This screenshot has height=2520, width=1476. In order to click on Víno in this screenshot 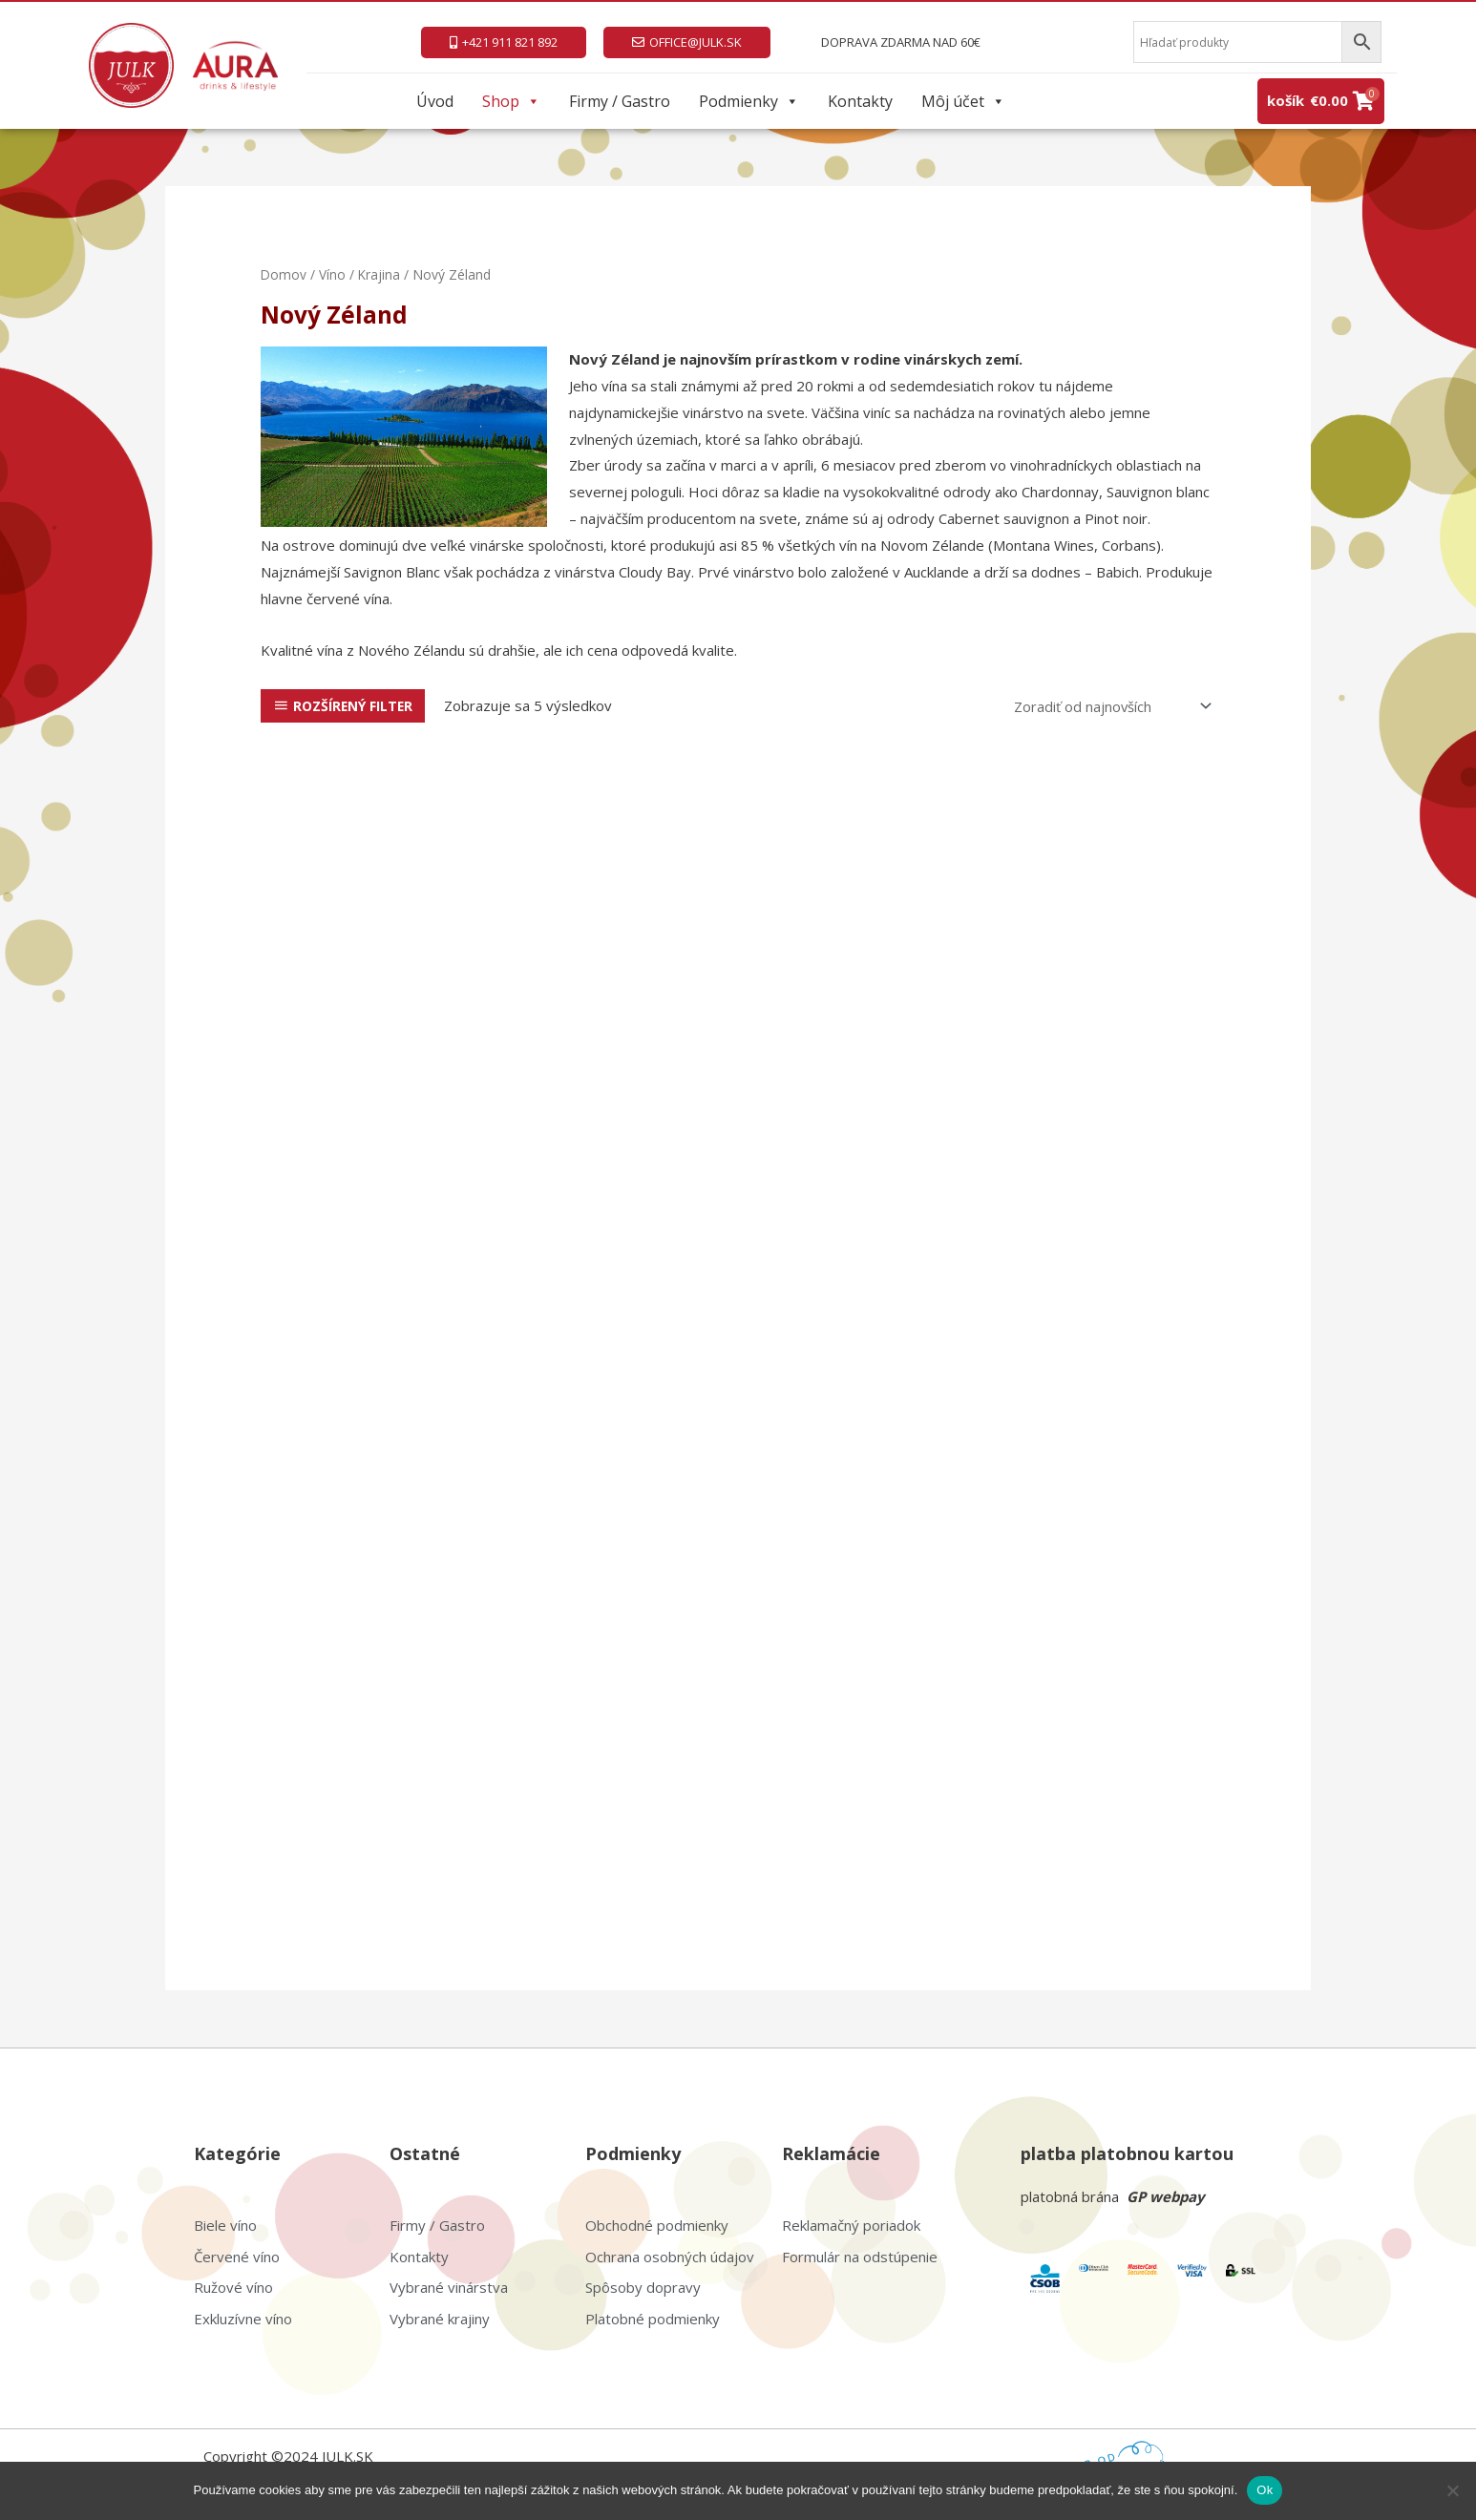, I will do `click(333, 274)`.